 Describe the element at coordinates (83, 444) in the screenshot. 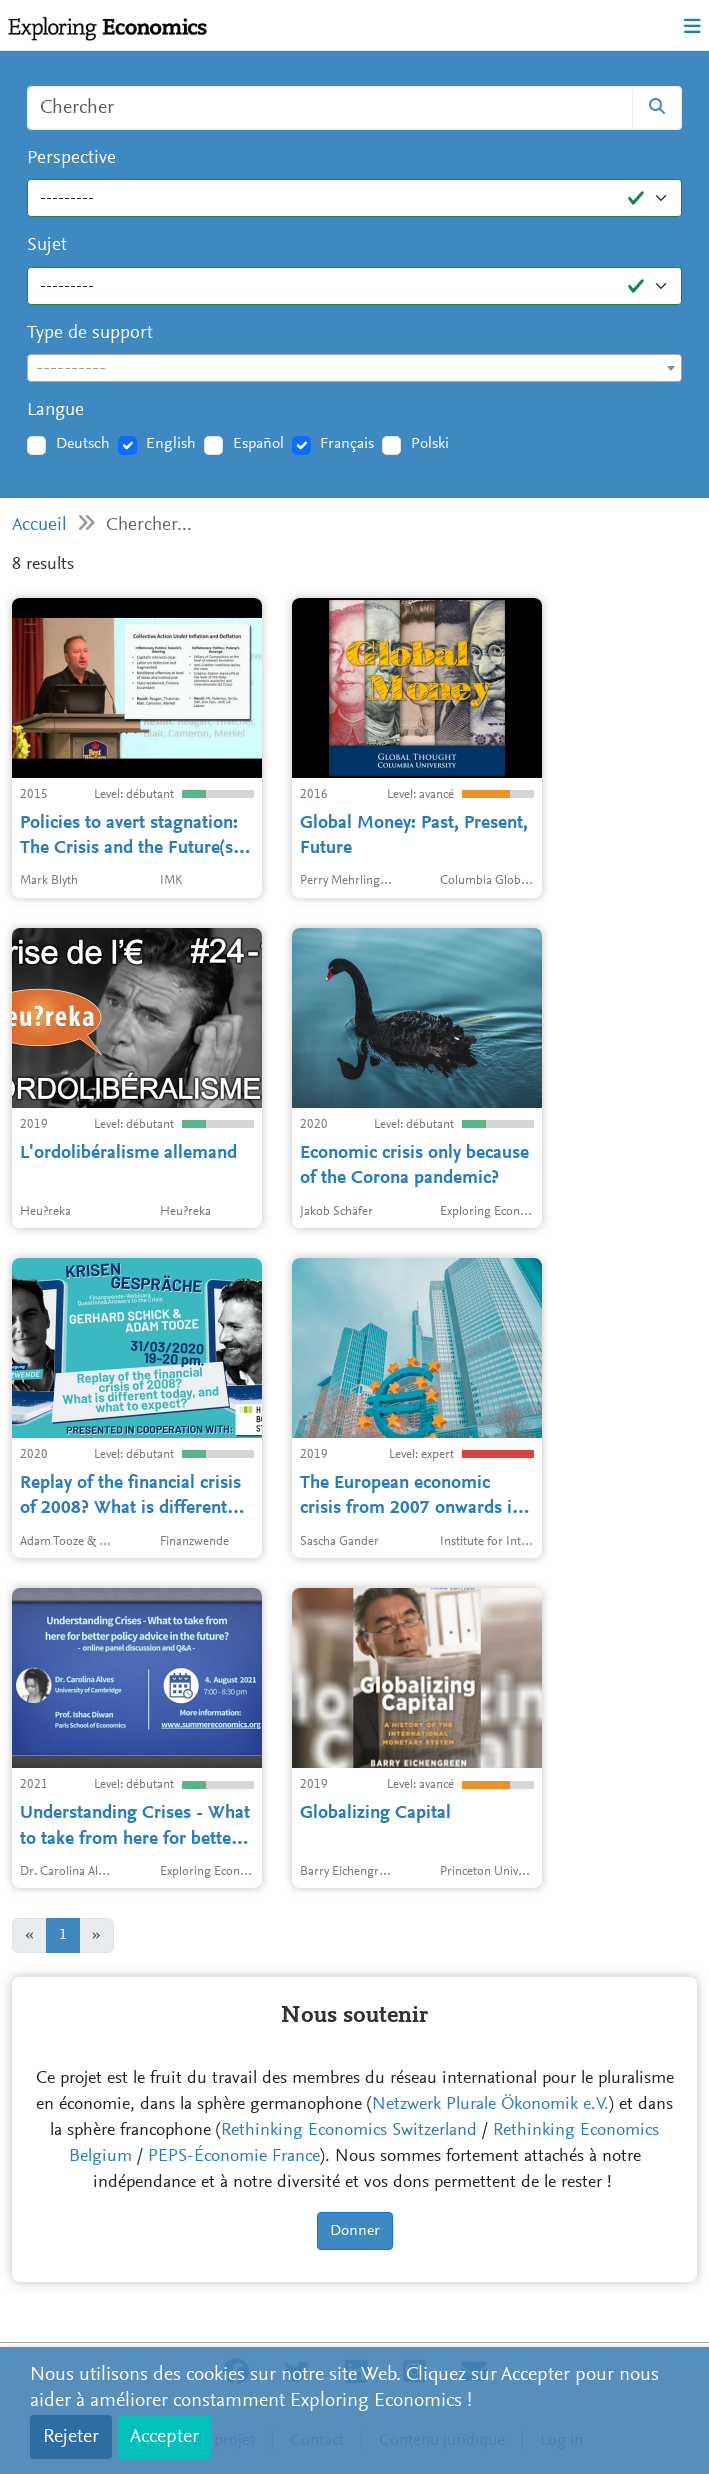

I see `Deutsch` at that location.